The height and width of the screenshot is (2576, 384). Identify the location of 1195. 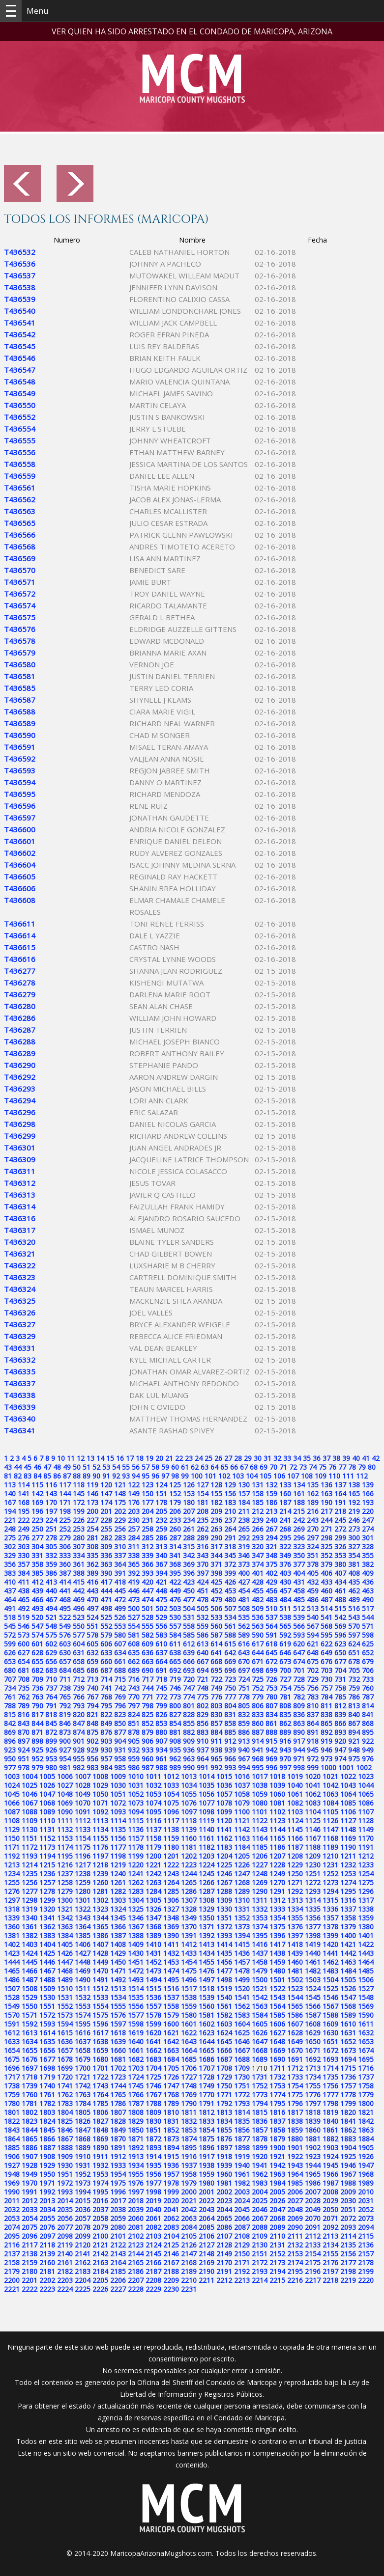
(65, 1856).